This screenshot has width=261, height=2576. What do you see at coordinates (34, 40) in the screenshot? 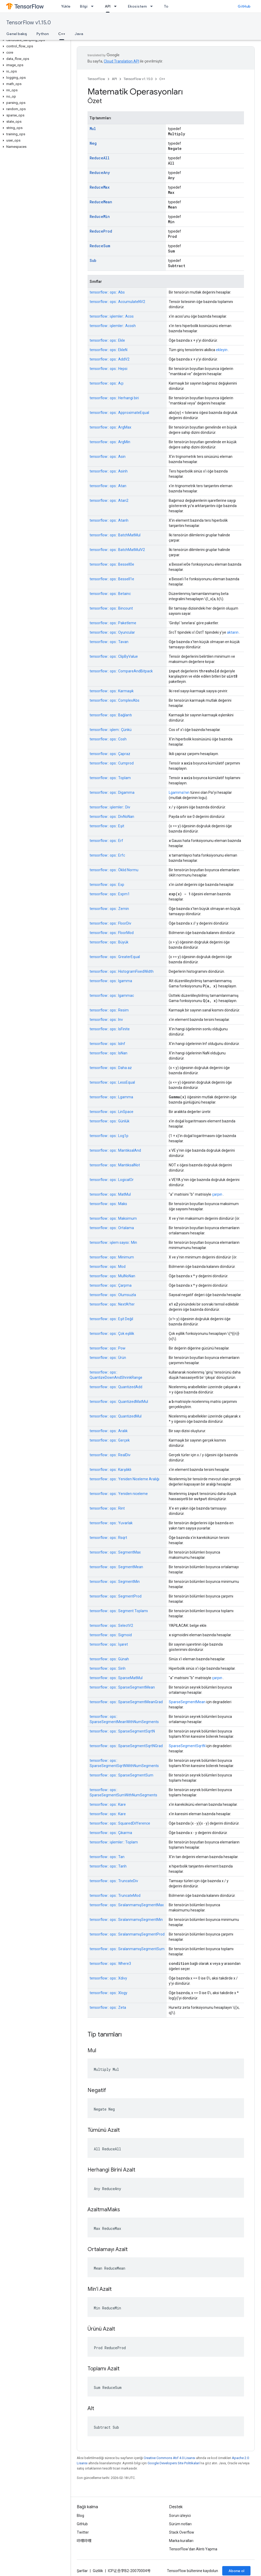
I see `[button]` at bounding box center [34, 40].